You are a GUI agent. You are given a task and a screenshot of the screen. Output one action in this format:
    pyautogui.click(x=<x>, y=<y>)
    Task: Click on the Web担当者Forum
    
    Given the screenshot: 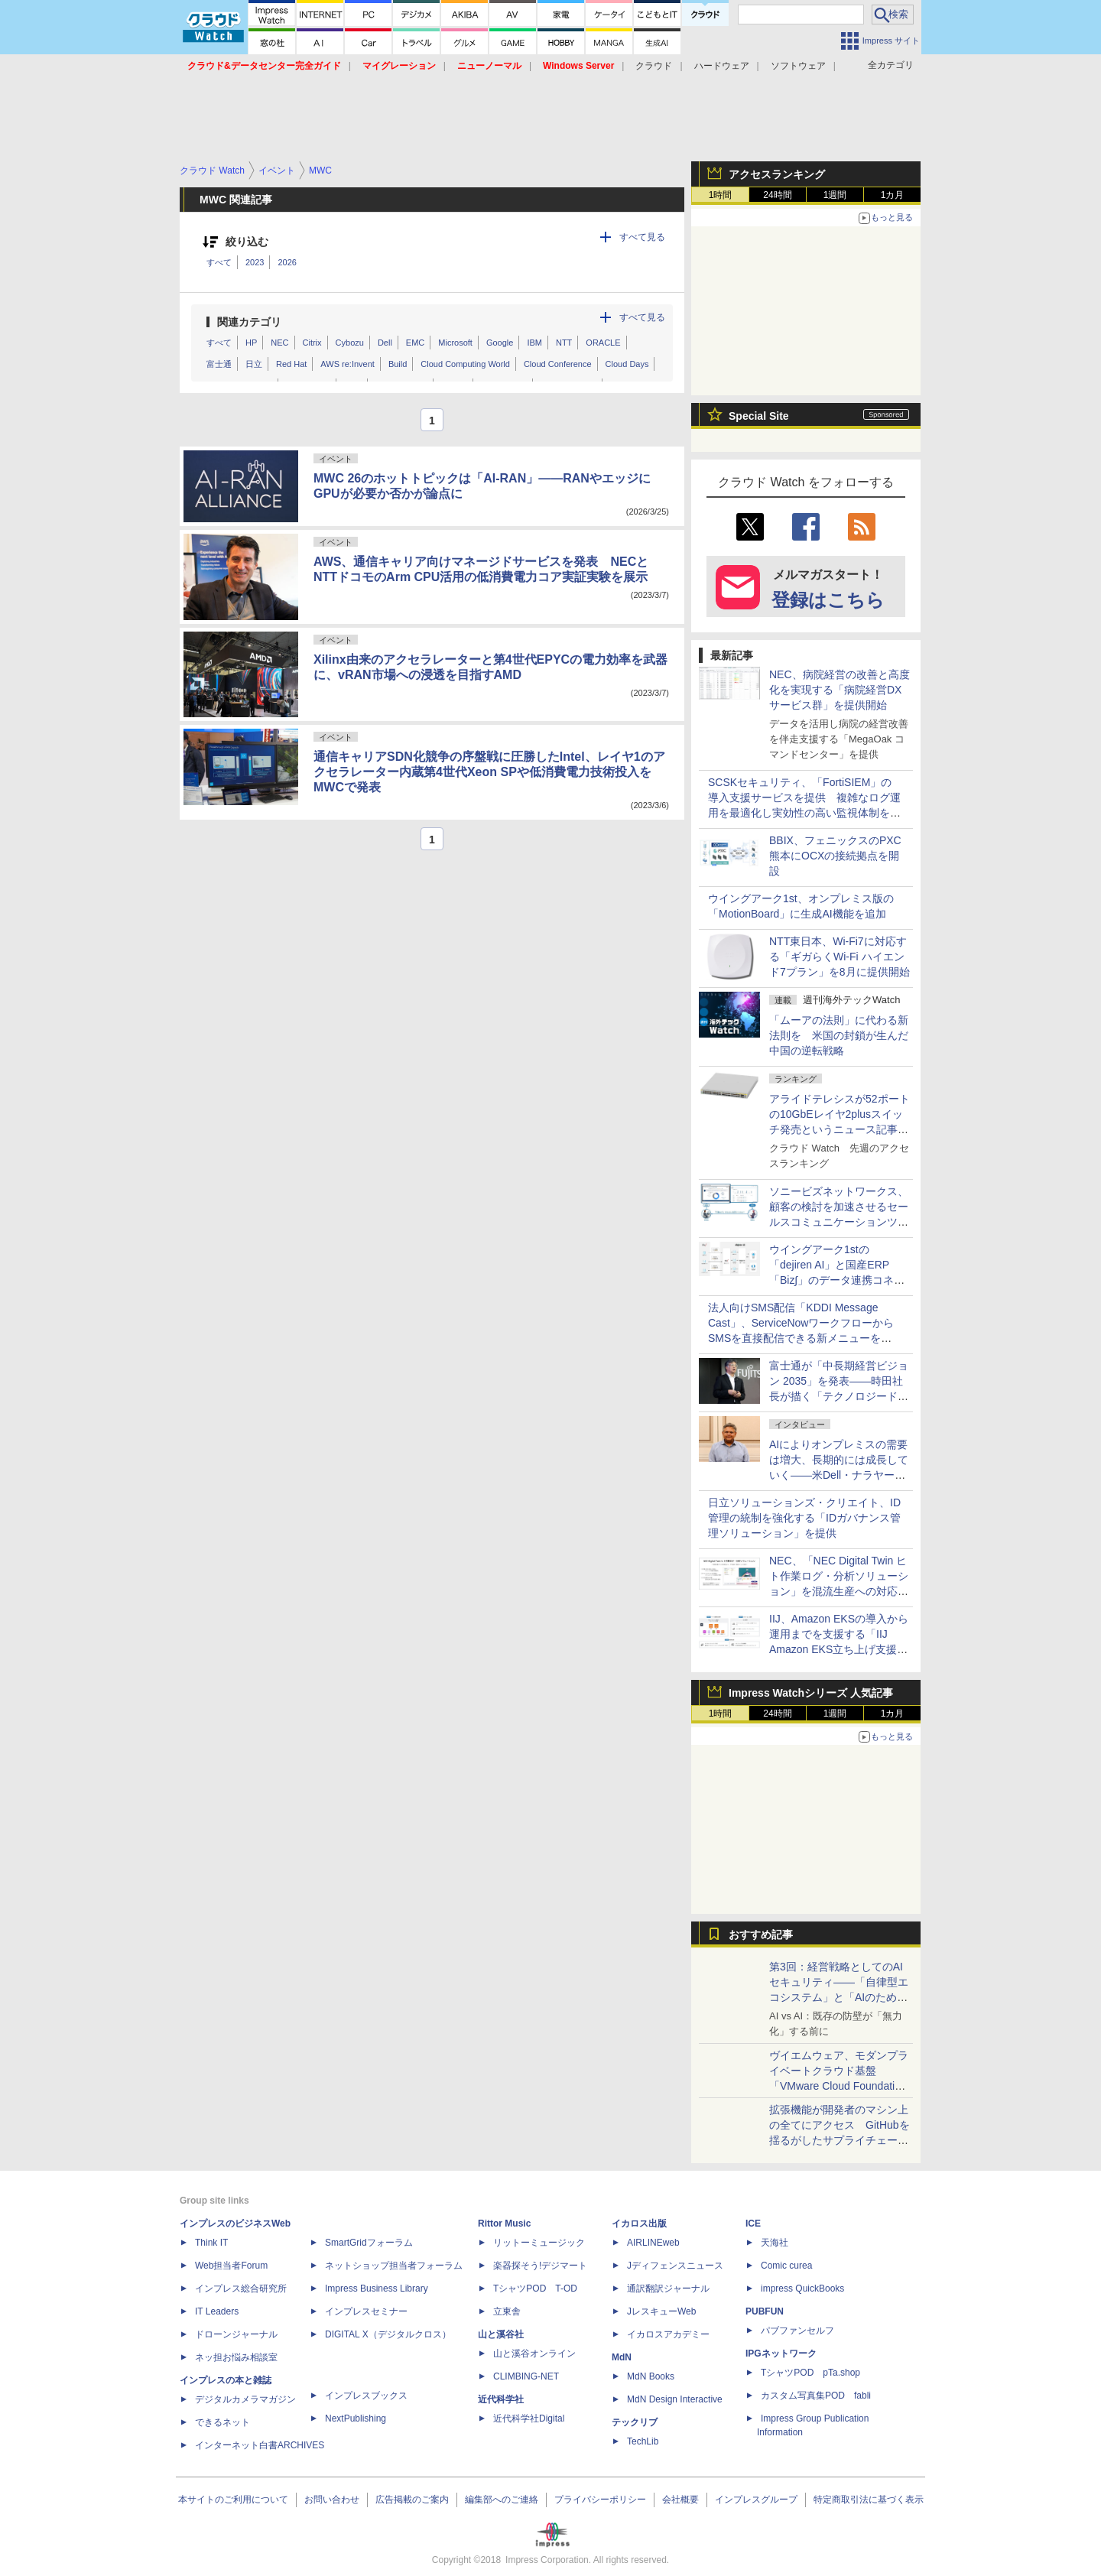 What is the action you would take?
    pyautogui.click(x=231, y=2265)
    